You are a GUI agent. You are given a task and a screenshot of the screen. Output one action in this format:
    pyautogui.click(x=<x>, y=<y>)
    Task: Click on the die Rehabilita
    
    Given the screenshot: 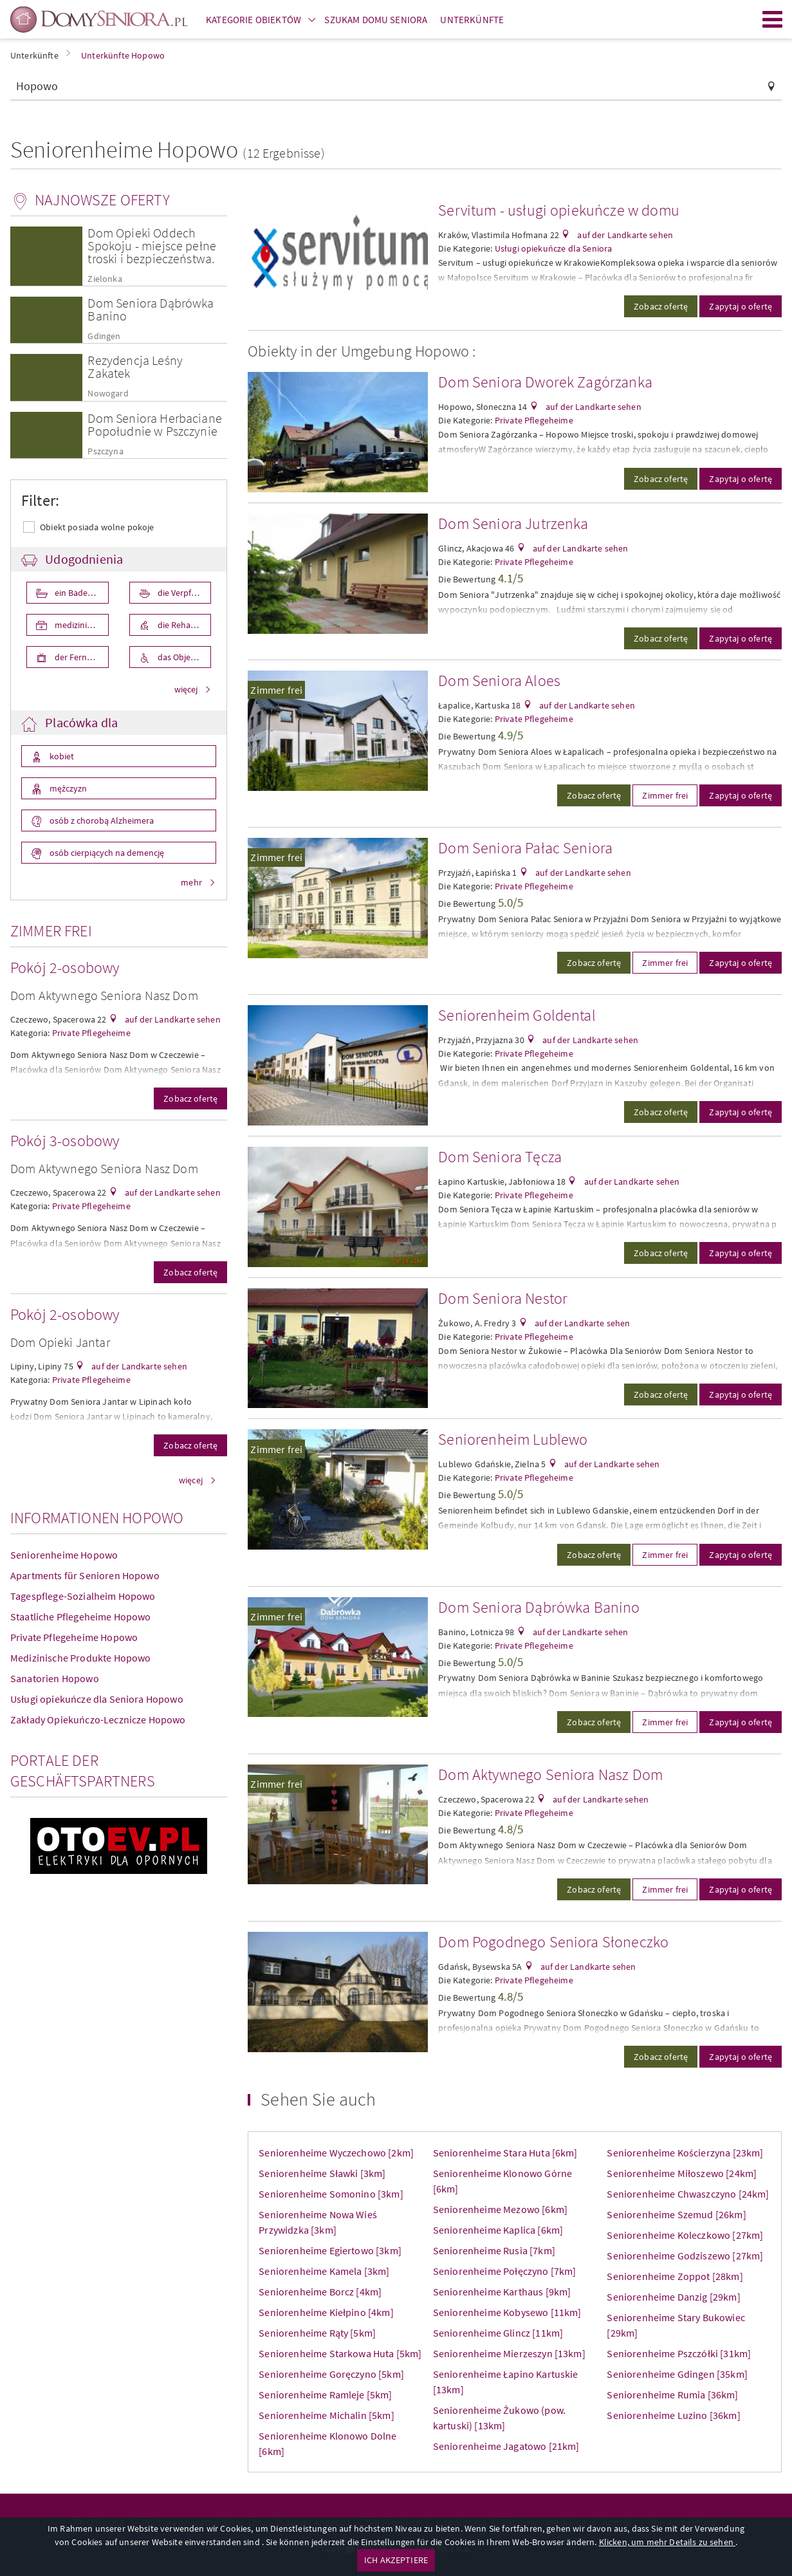 What is the action you would take?
    pyautogui.click(x=183, y=625)
    